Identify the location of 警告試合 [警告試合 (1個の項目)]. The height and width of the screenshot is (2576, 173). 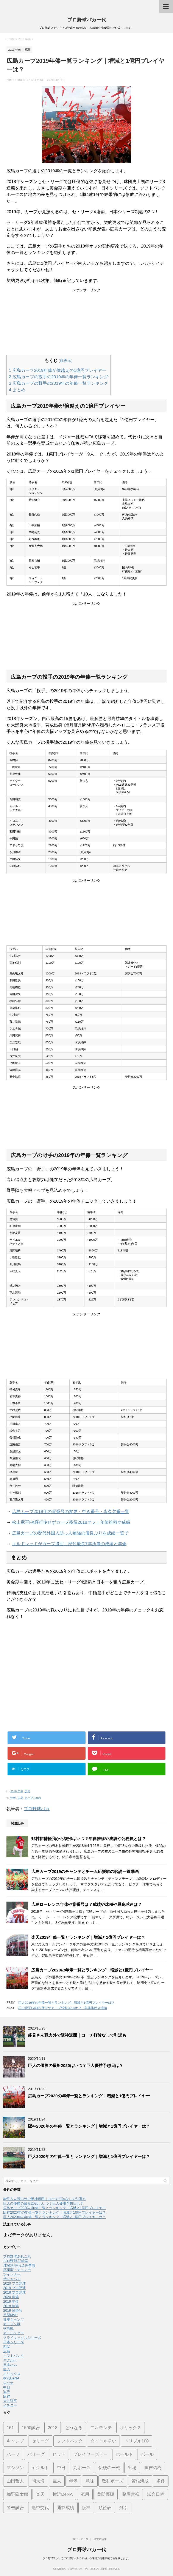
(15, 2507).